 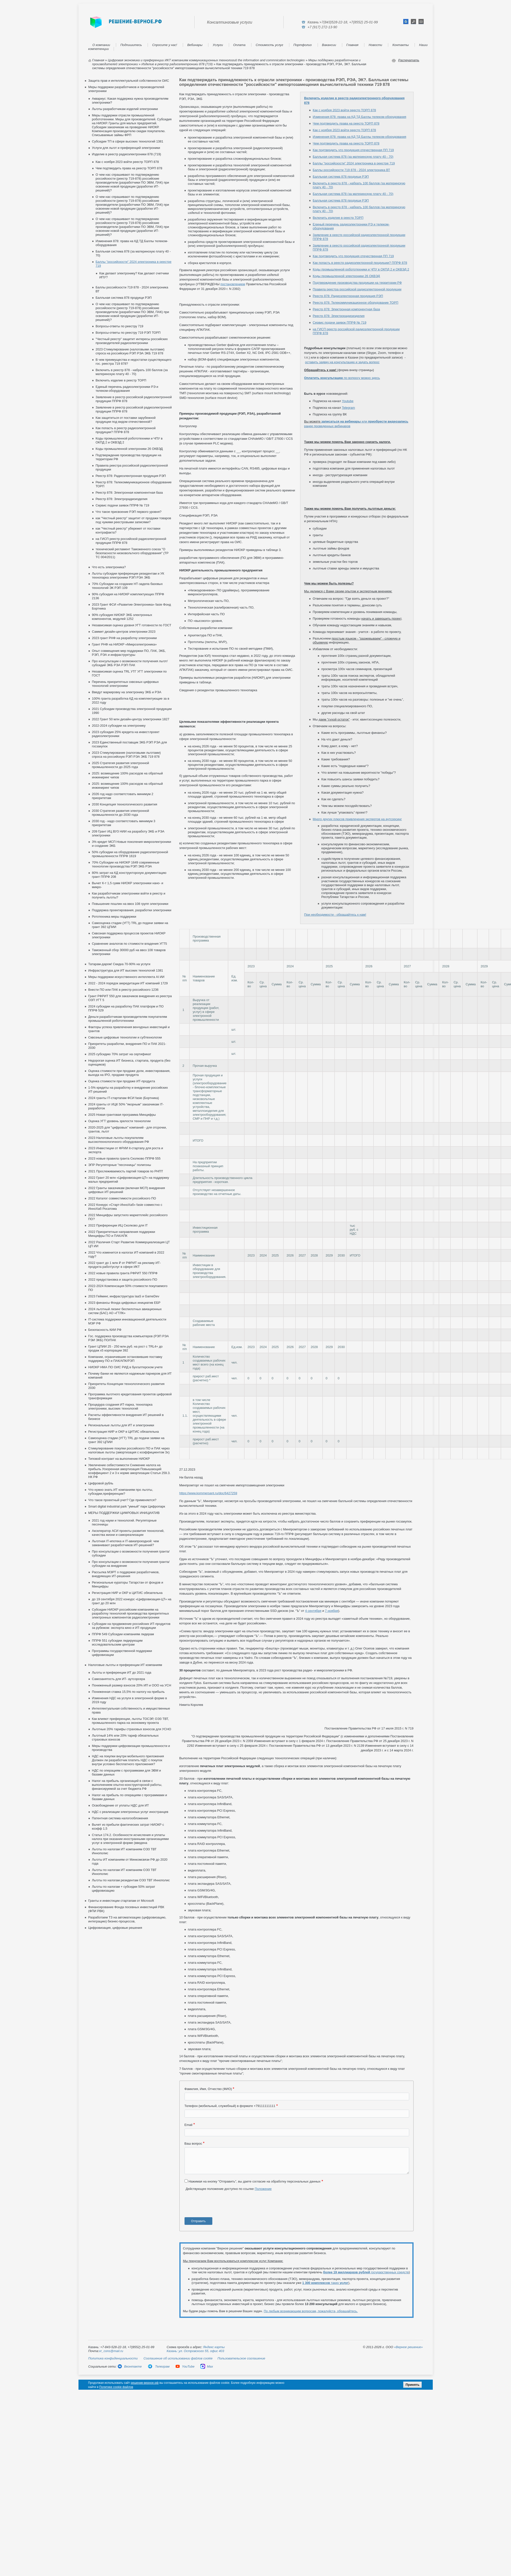 What do you see at coordinates (164, 45) in the screenshot?
I see `Спросите у нас!` at bounding box center [164, 45].